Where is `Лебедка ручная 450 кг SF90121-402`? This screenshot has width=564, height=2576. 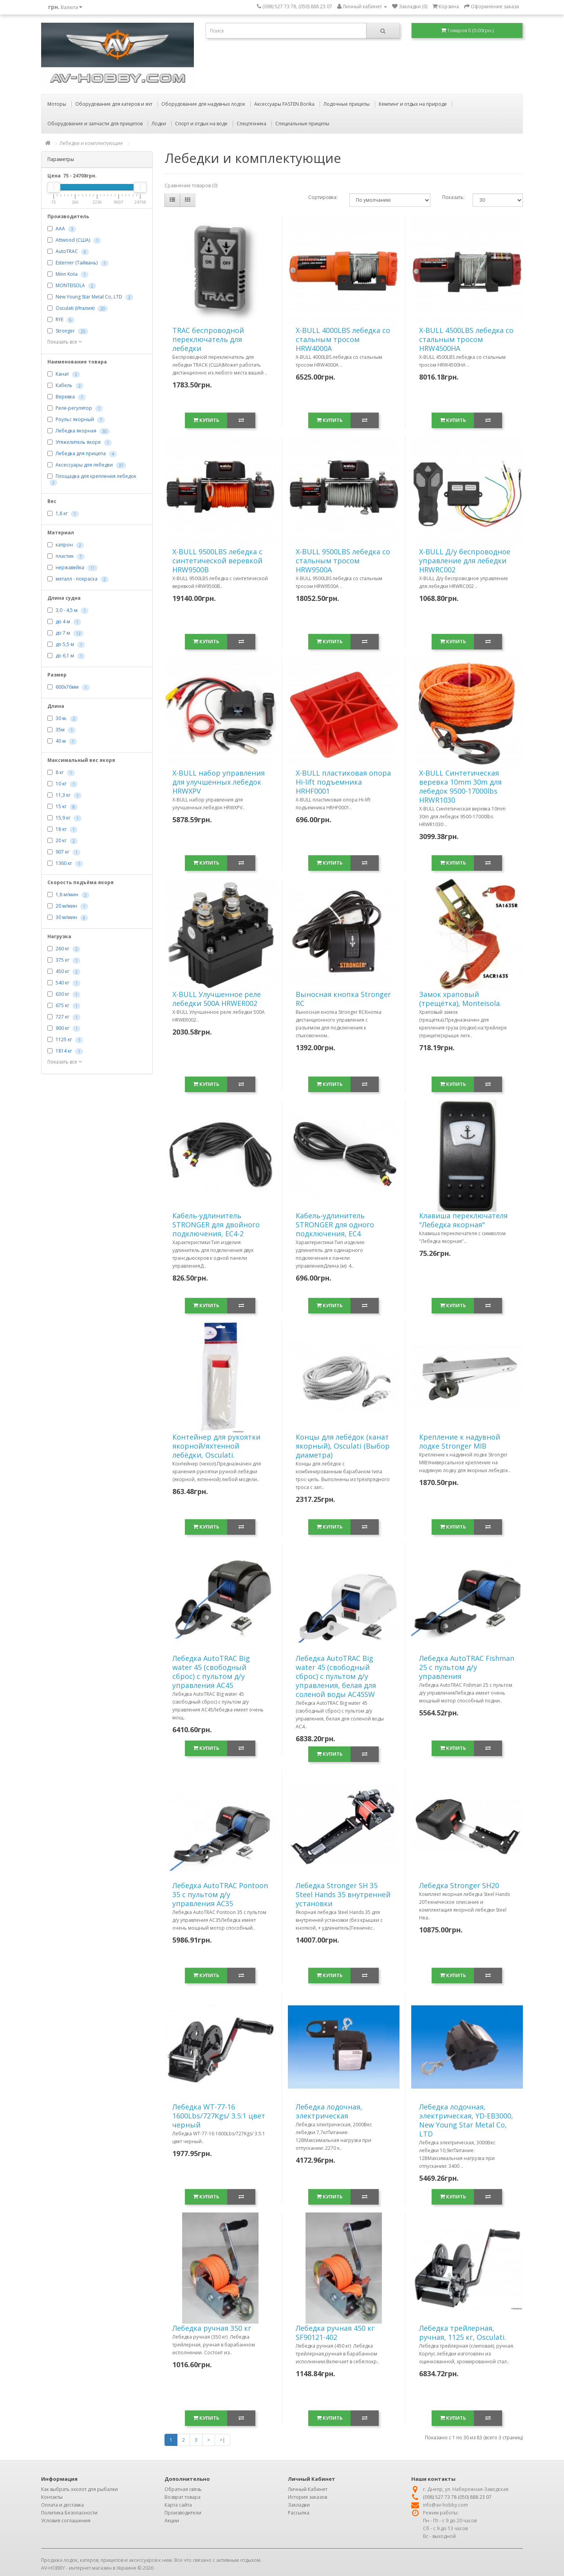 Лебедка ручная 450 кг SF90121-402 is located at coordinates (335, 2332).